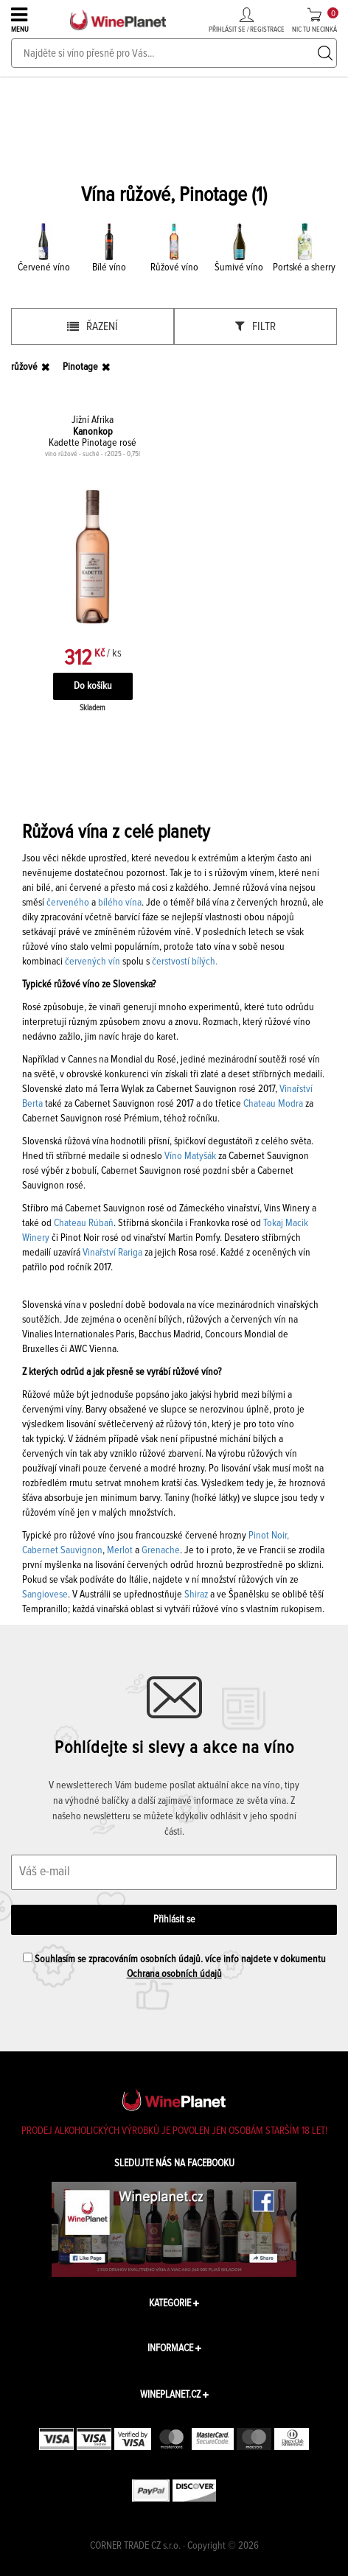 Image resolution: width=348 pixels, height=2576 pixels. I want to click on bílého vína, so click(120, 902).